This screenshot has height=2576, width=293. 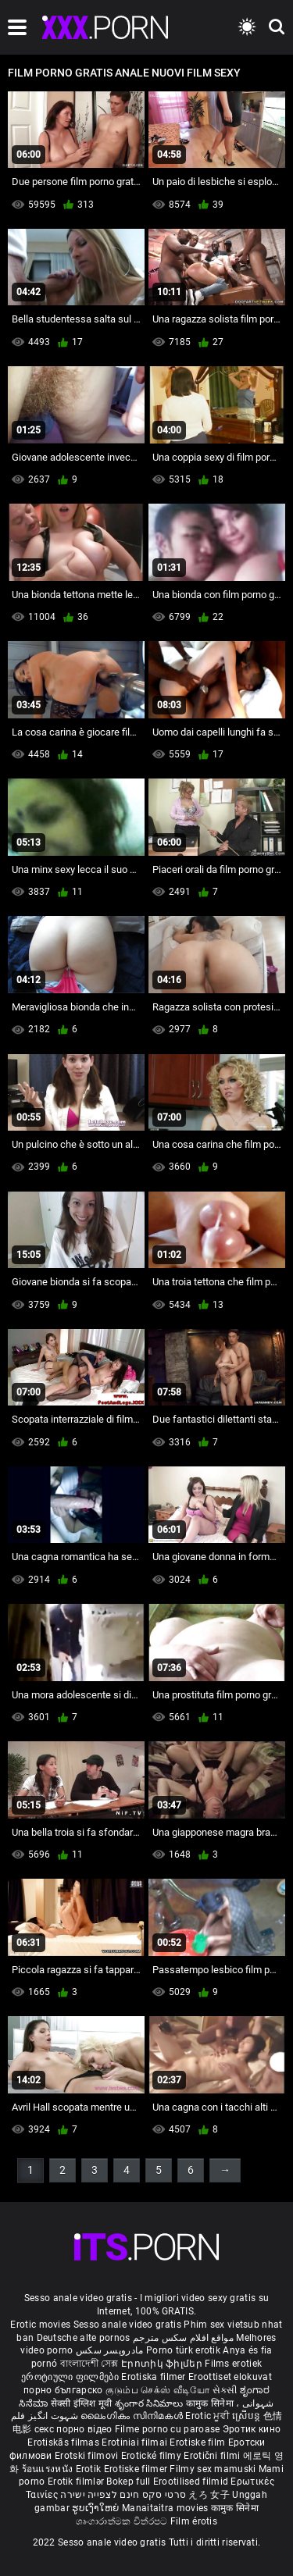 What do you see at coordinates (209, 2494) in the screenshot?
I see `えろ 女子` at bounding box center [209, 2494].